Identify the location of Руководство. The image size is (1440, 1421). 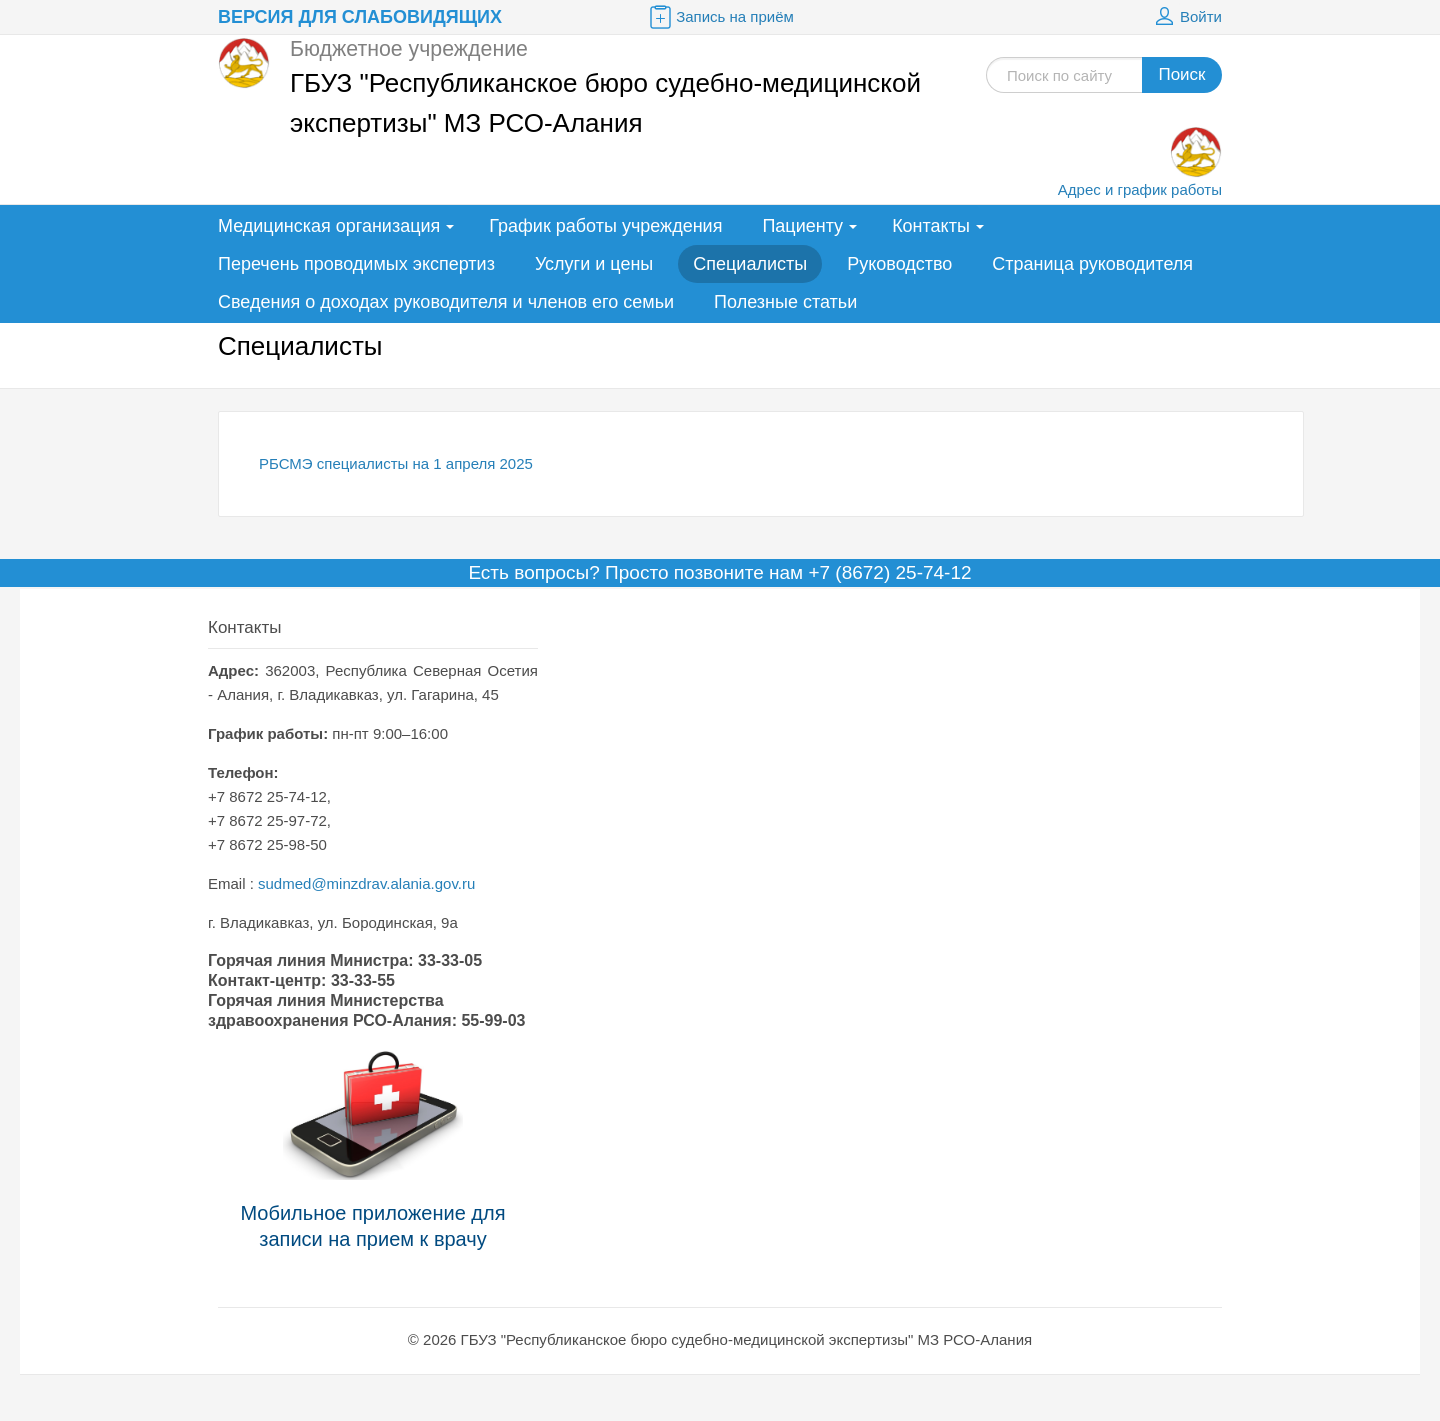
(899, 264).